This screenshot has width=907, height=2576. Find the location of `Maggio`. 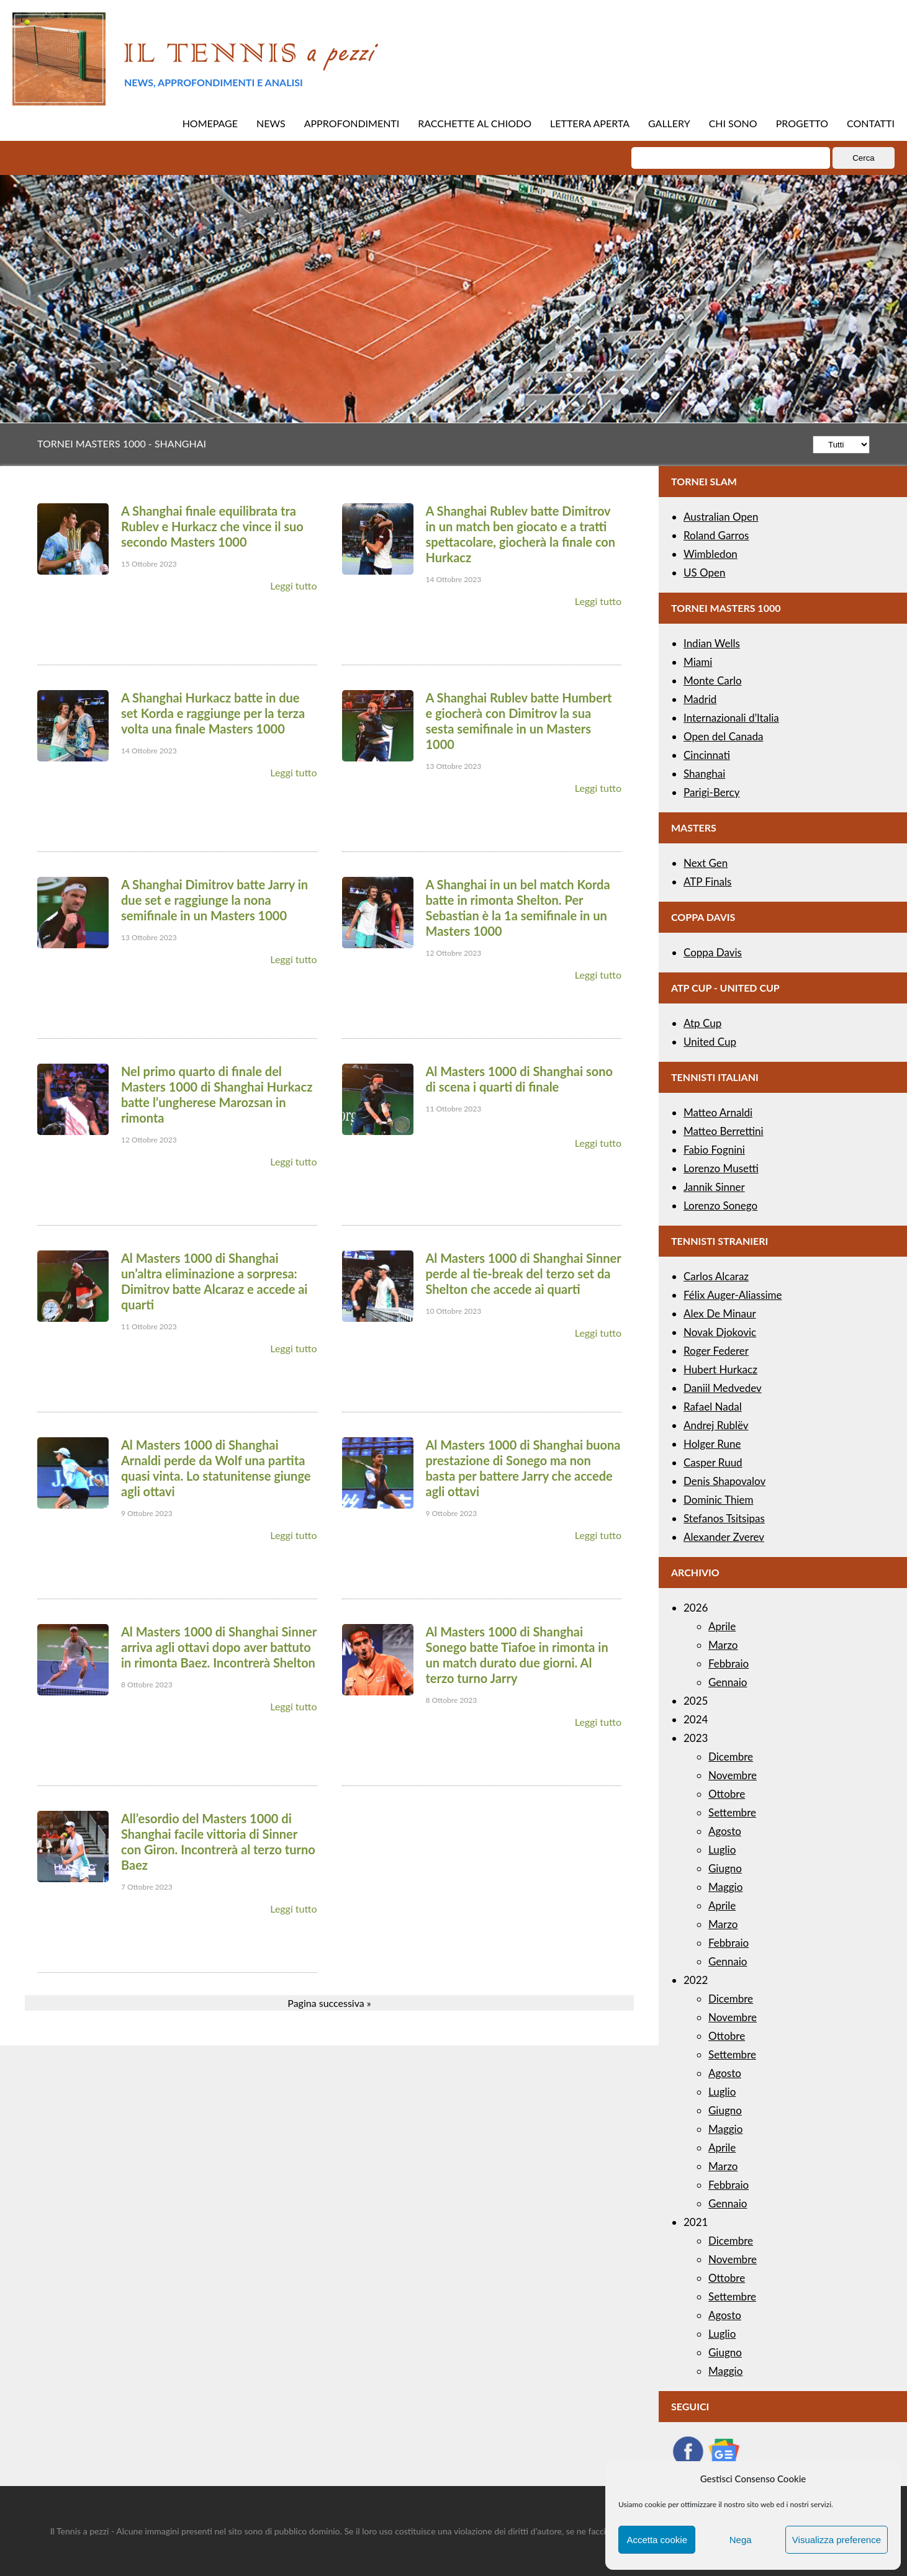

Maggio is located at coordinates (725, 1886).